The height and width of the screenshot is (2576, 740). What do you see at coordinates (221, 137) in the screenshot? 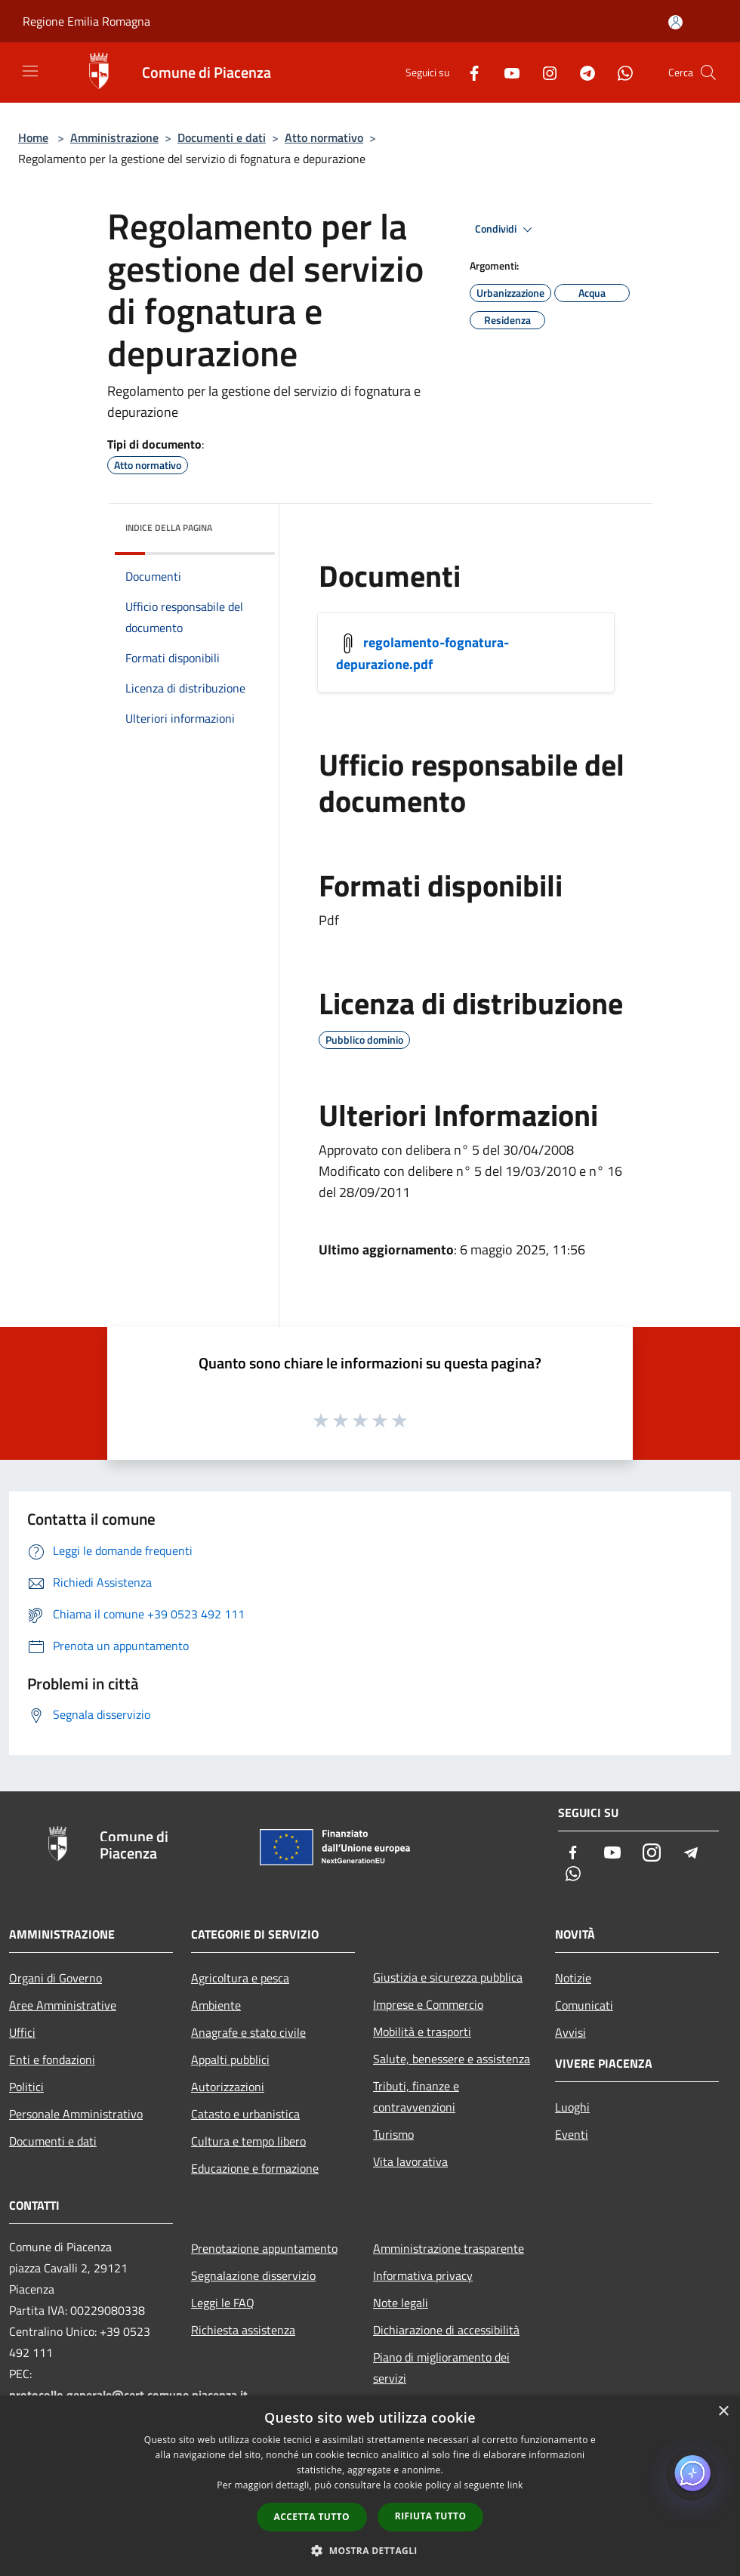
I see `Documenti e dati` at bounding box center [221, 137].